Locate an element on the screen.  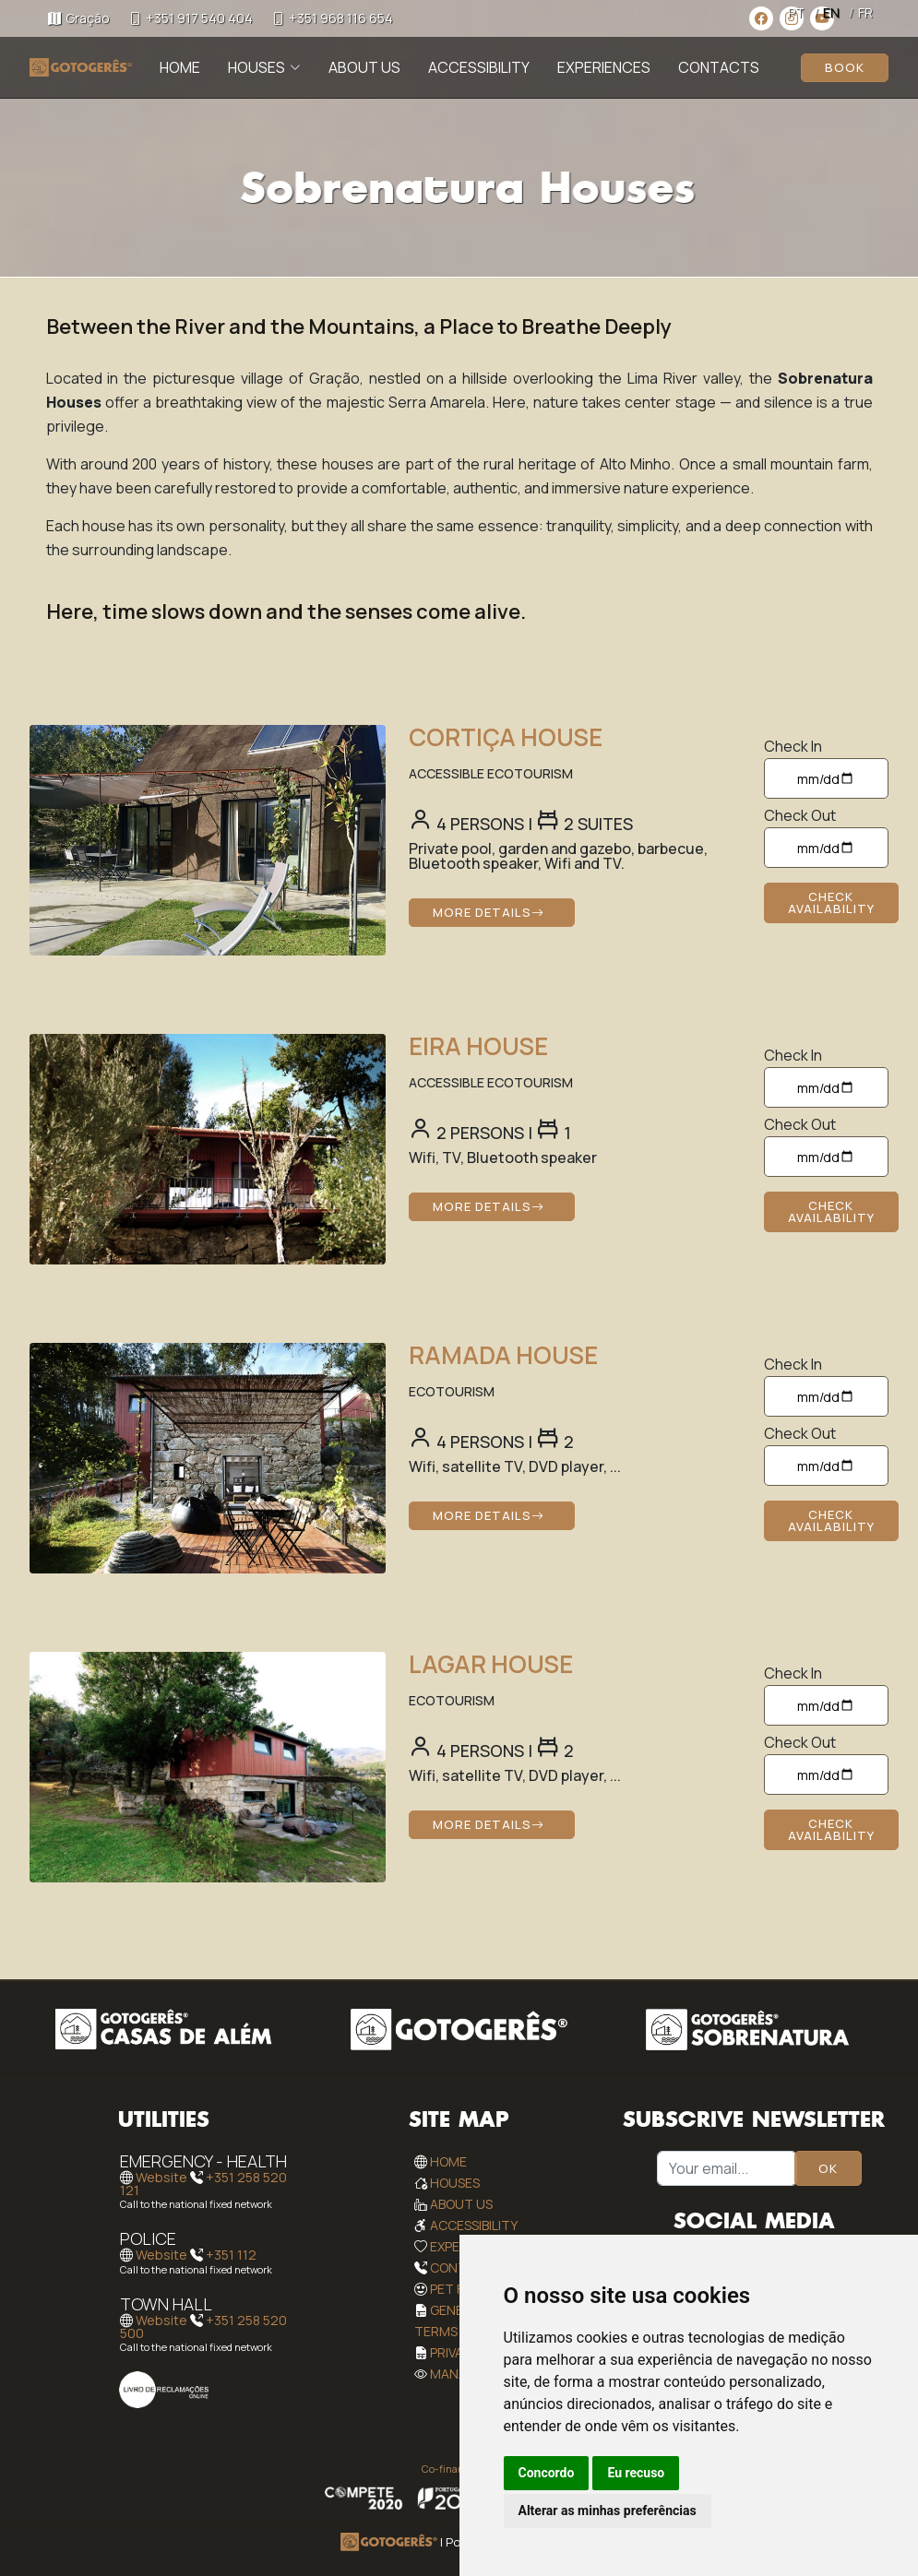
Accessibility is located at coordinates (479, 67).